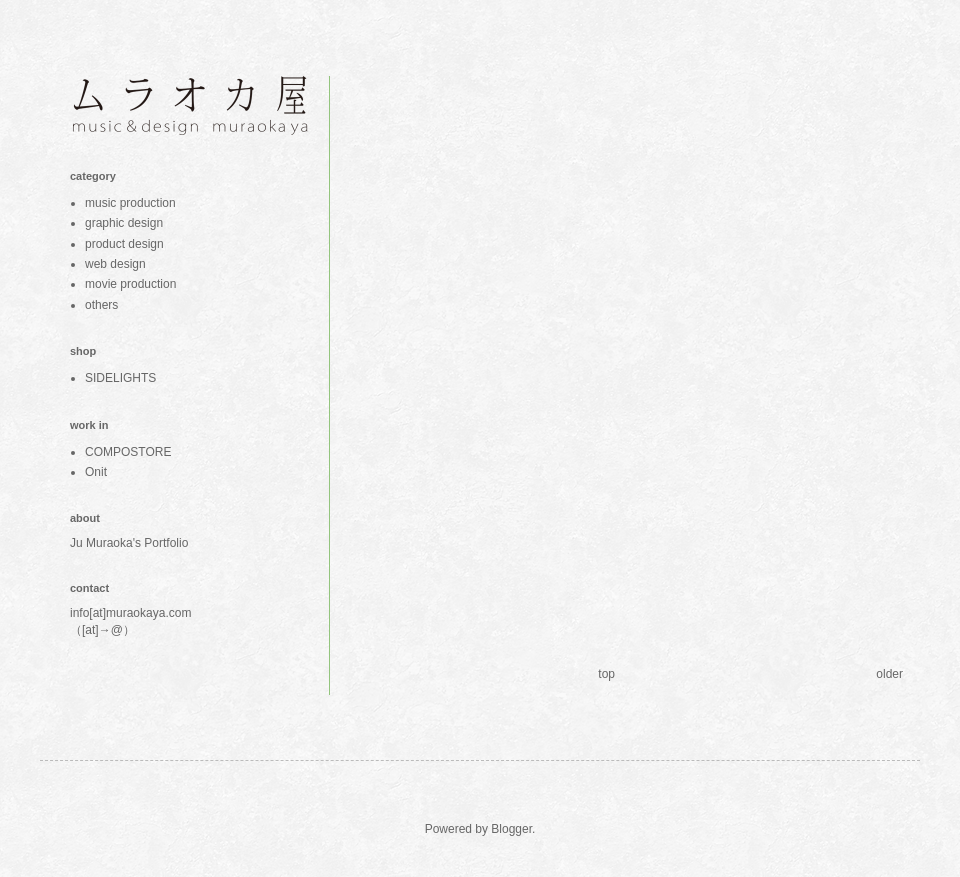  What do you see at coordinates (120, 378) in the screenshot?
I see `SIDELIGHTS` at bounding box center [120, 378].